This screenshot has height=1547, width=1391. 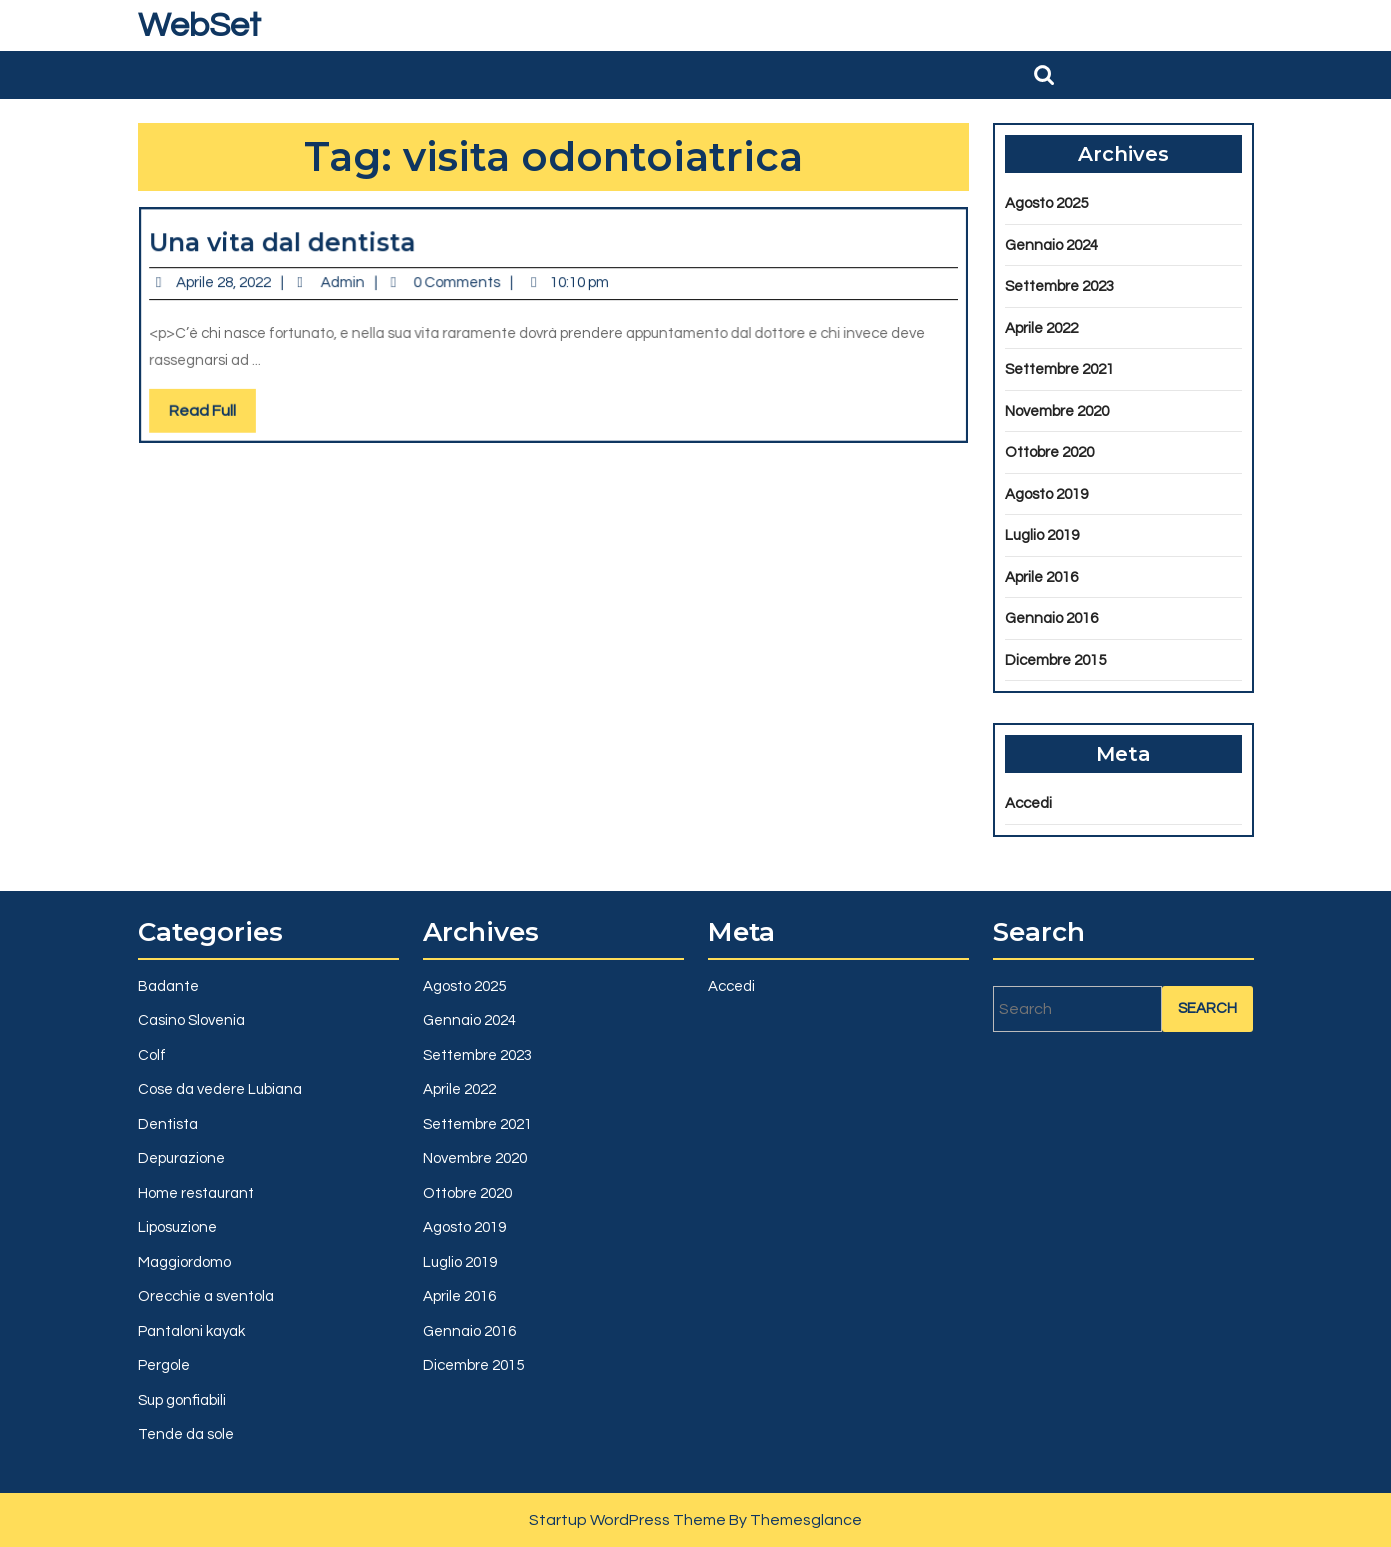 What do you see at coordinates (191, 1331) in the screenshot?
I see `Pantaloni kayak` at bounding box center [191, 1331].